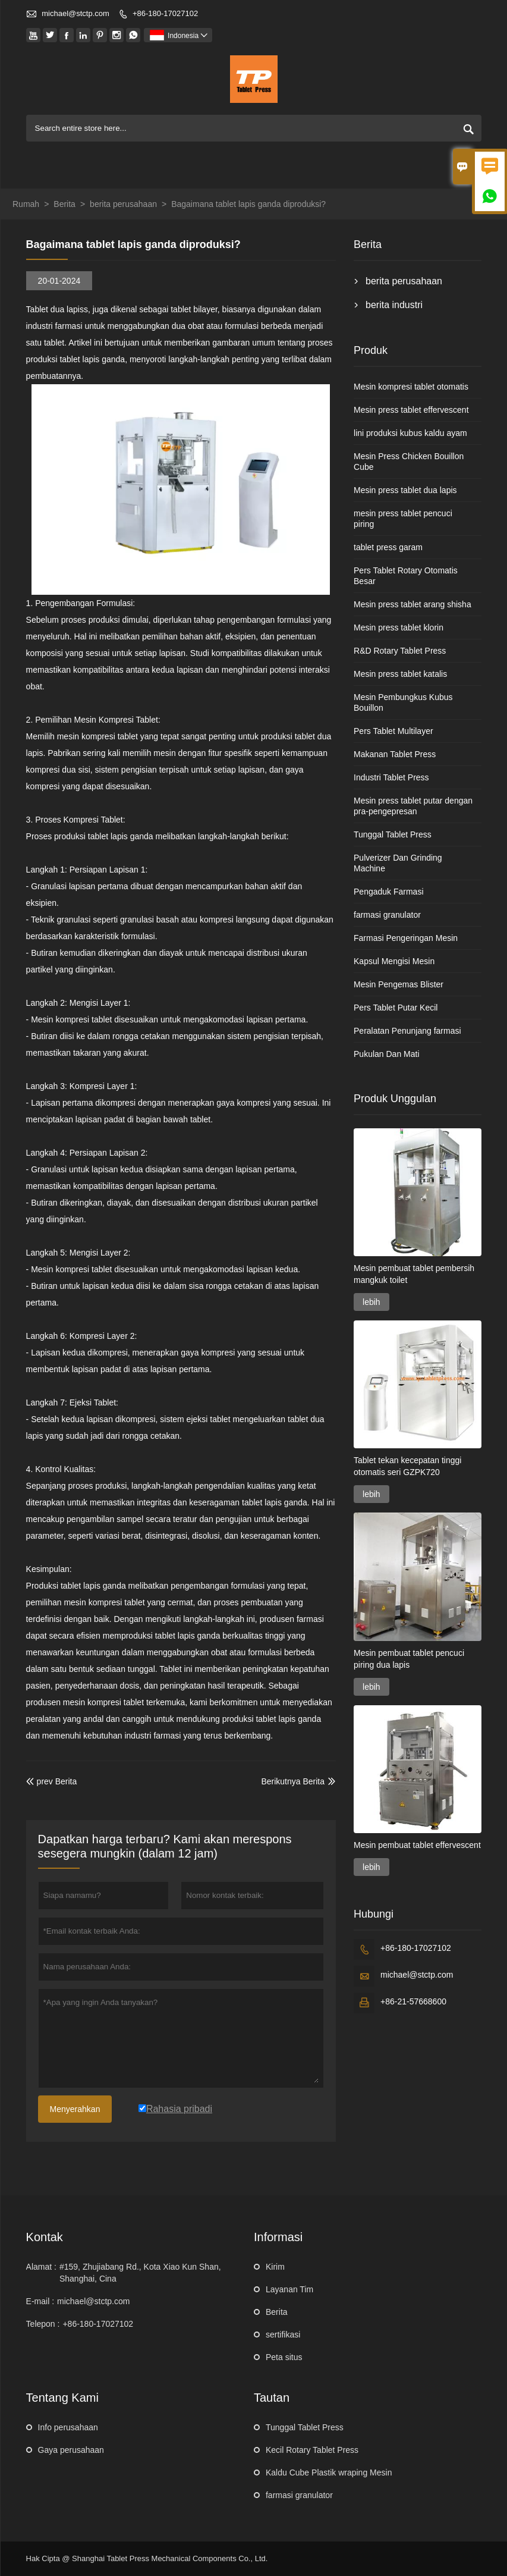  I want to click on Industri Tablet Press, so click(391, 777).